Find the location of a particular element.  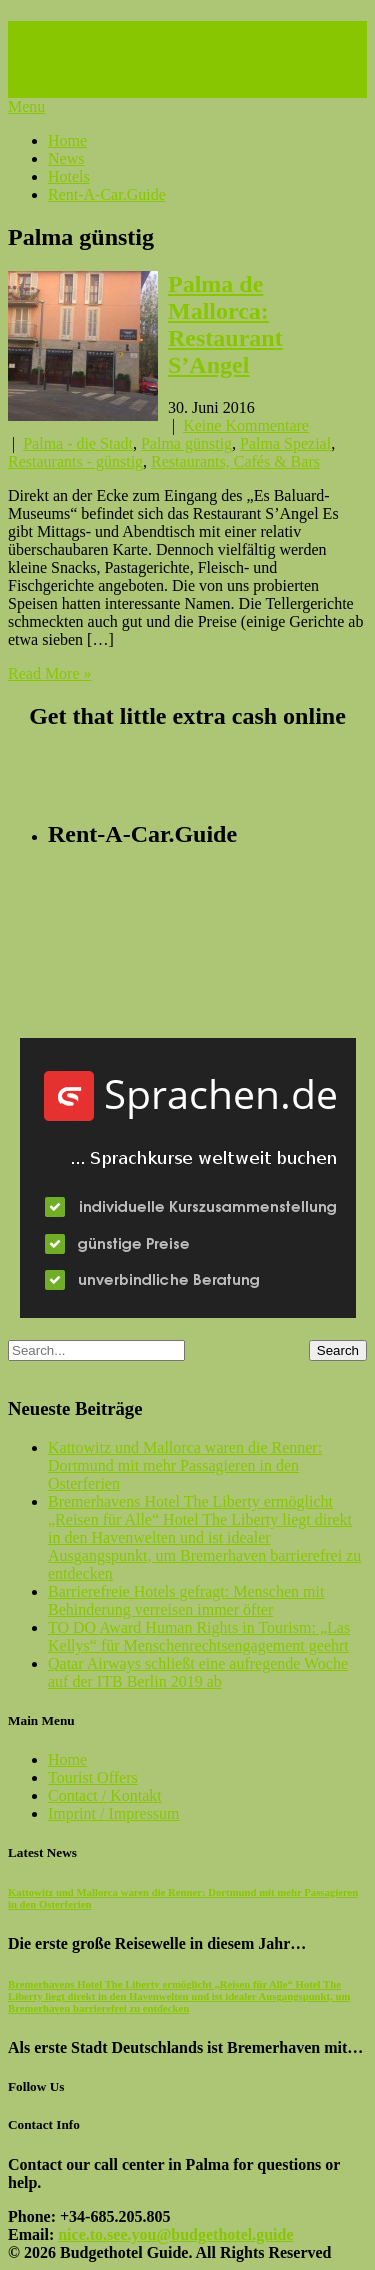

Restaurants, Cafés & Bars is located at coordinates (235, 461).